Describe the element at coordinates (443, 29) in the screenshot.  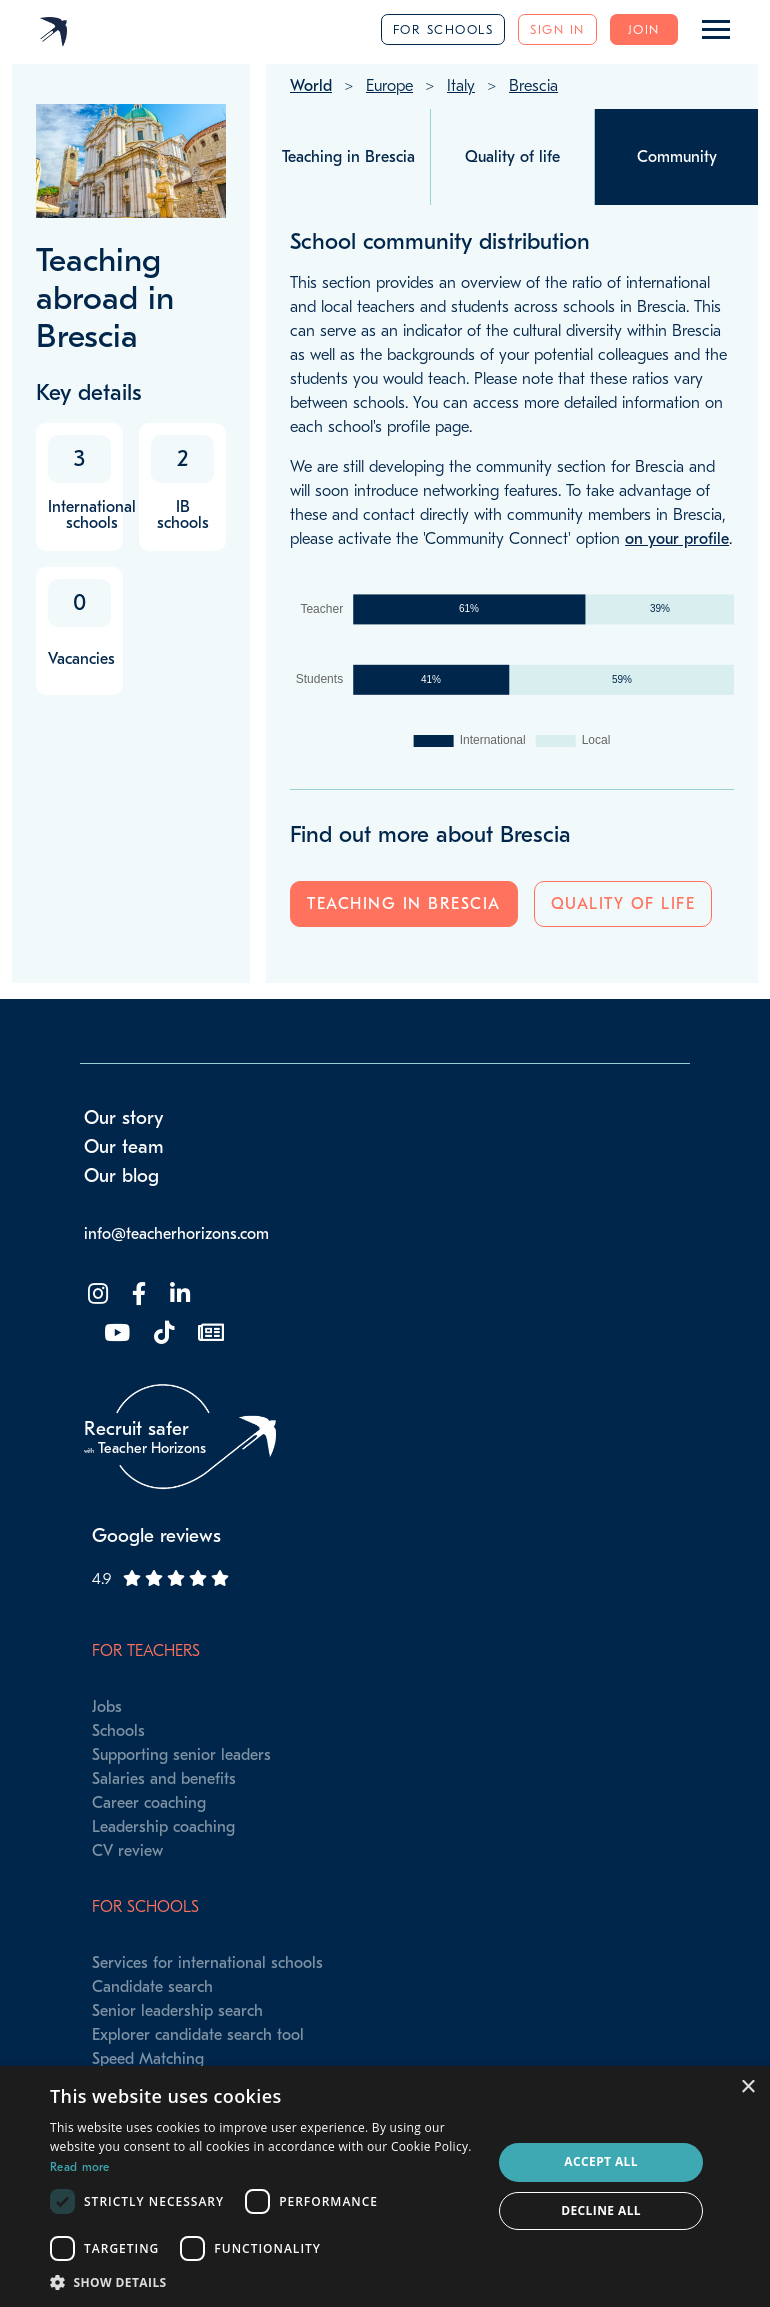
I see `For schools` at that location.